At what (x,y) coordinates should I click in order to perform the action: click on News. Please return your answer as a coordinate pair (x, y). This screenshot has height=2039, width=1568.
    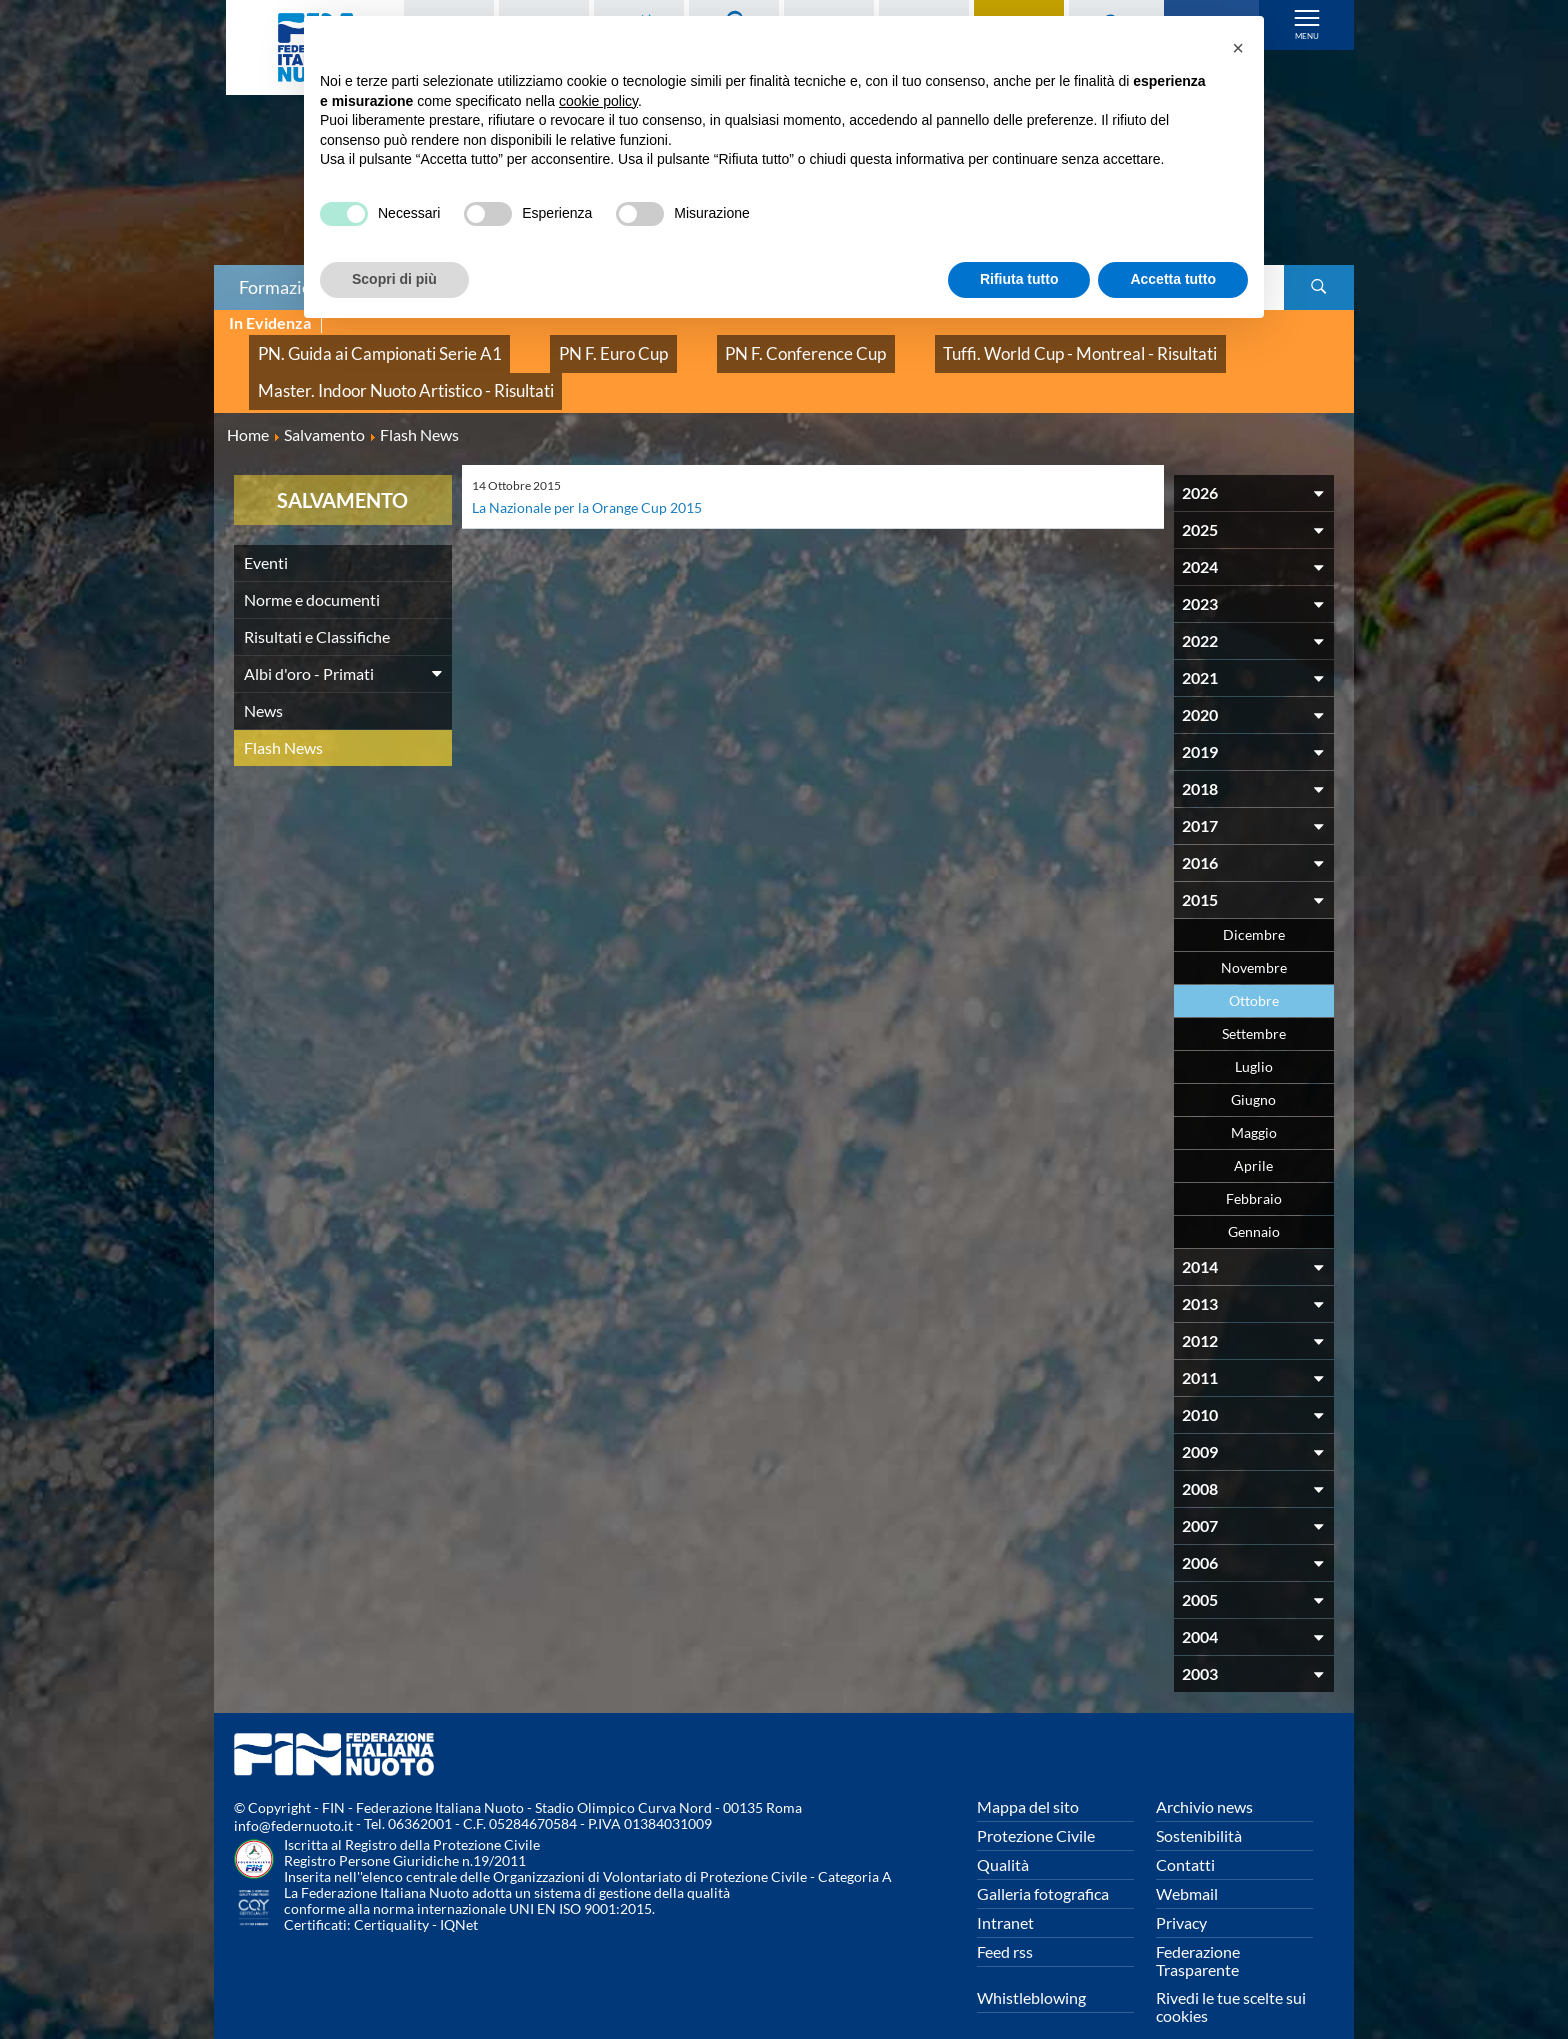
    Looking at the image, I should click on (263, 679).